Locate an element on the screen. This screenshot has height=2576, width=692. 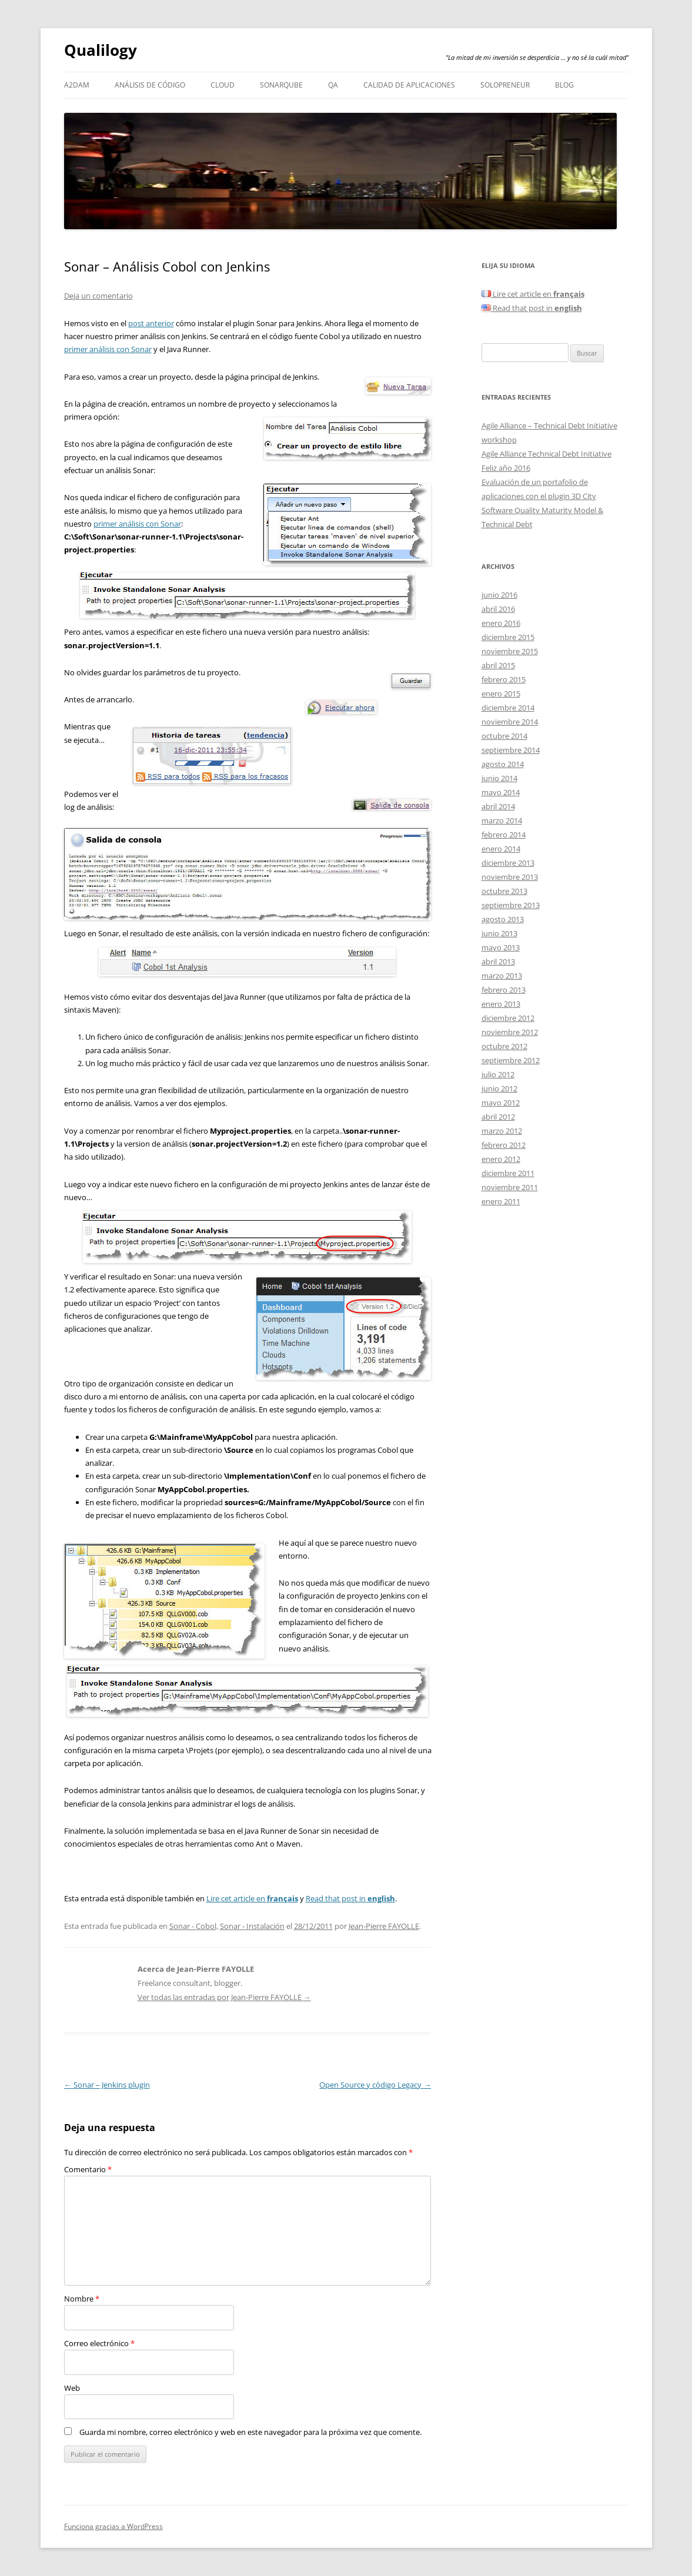
Web is located at coordinates (72, 2388).